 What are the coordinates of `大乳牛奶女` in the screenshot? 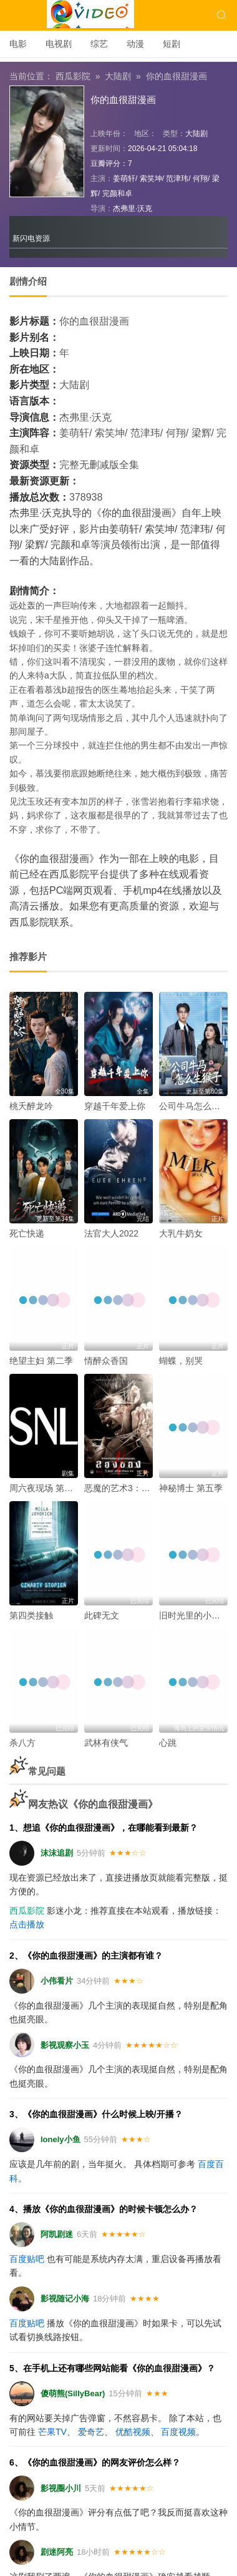 It's located at (181, 1233).